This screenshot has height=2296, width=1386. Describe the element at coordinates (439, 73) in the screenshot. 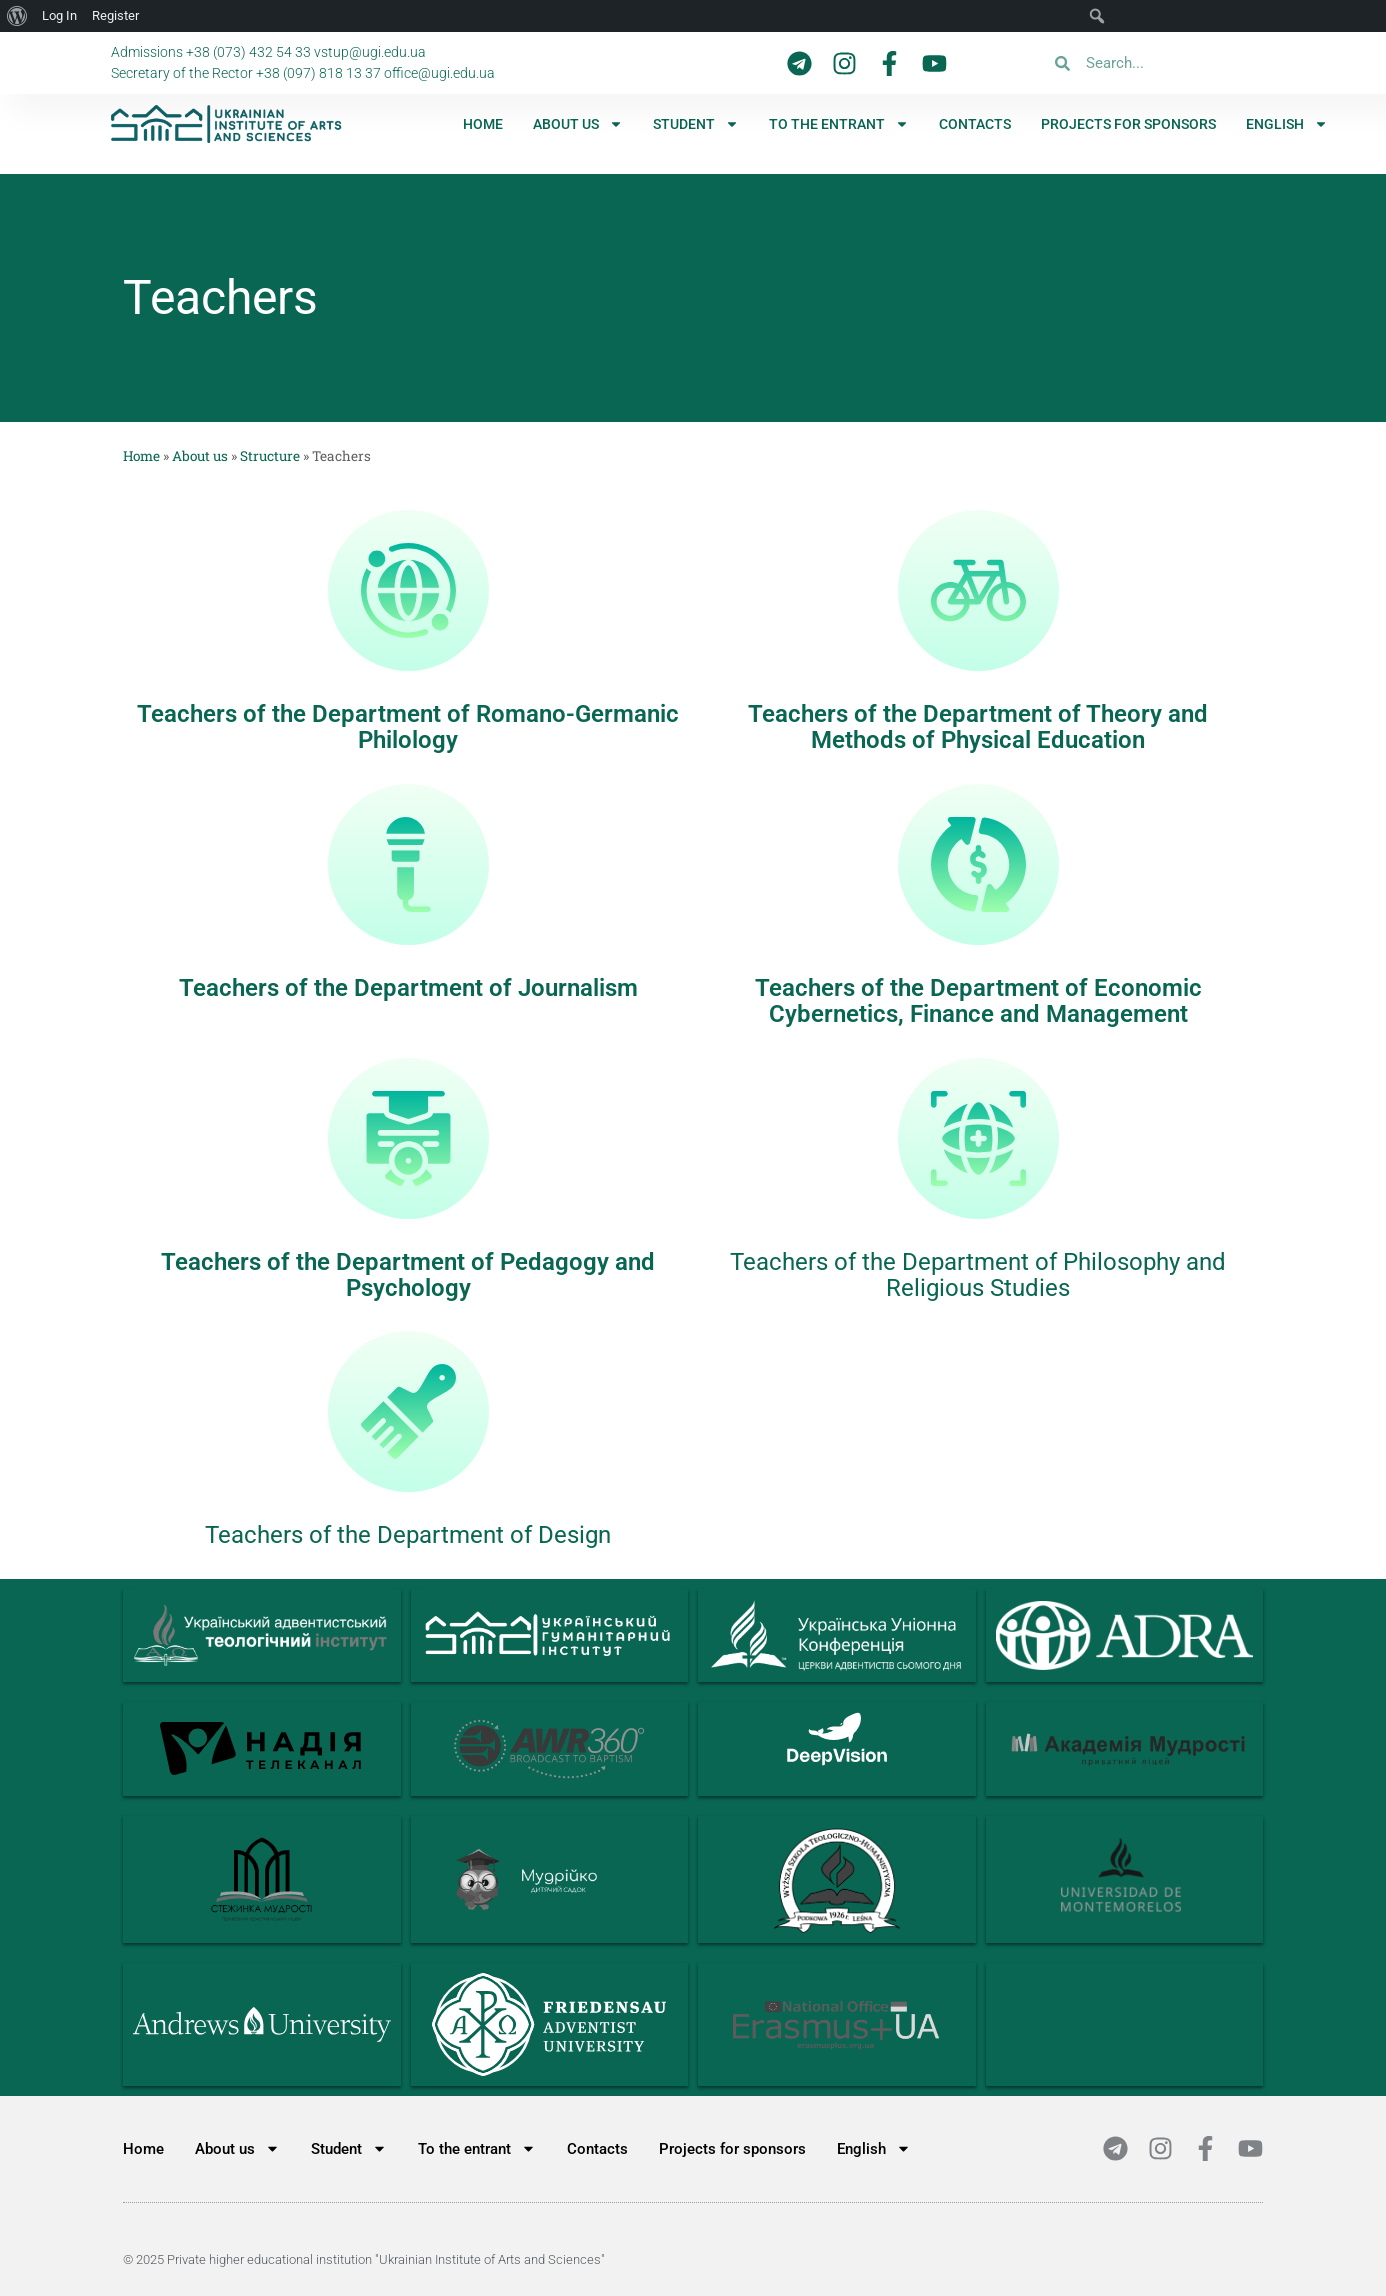

I see `office@ugi.edu.ua` at that location.